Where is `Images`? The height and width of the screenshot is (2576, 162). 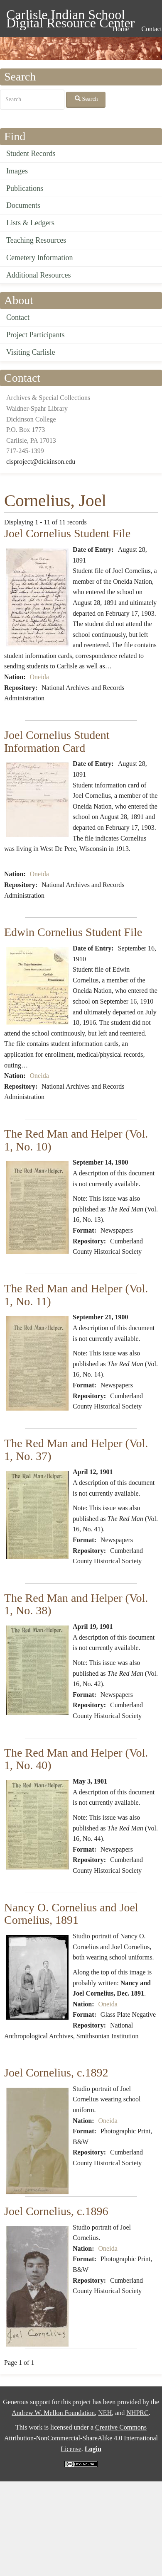 Images is located at coordinates (17, 171).